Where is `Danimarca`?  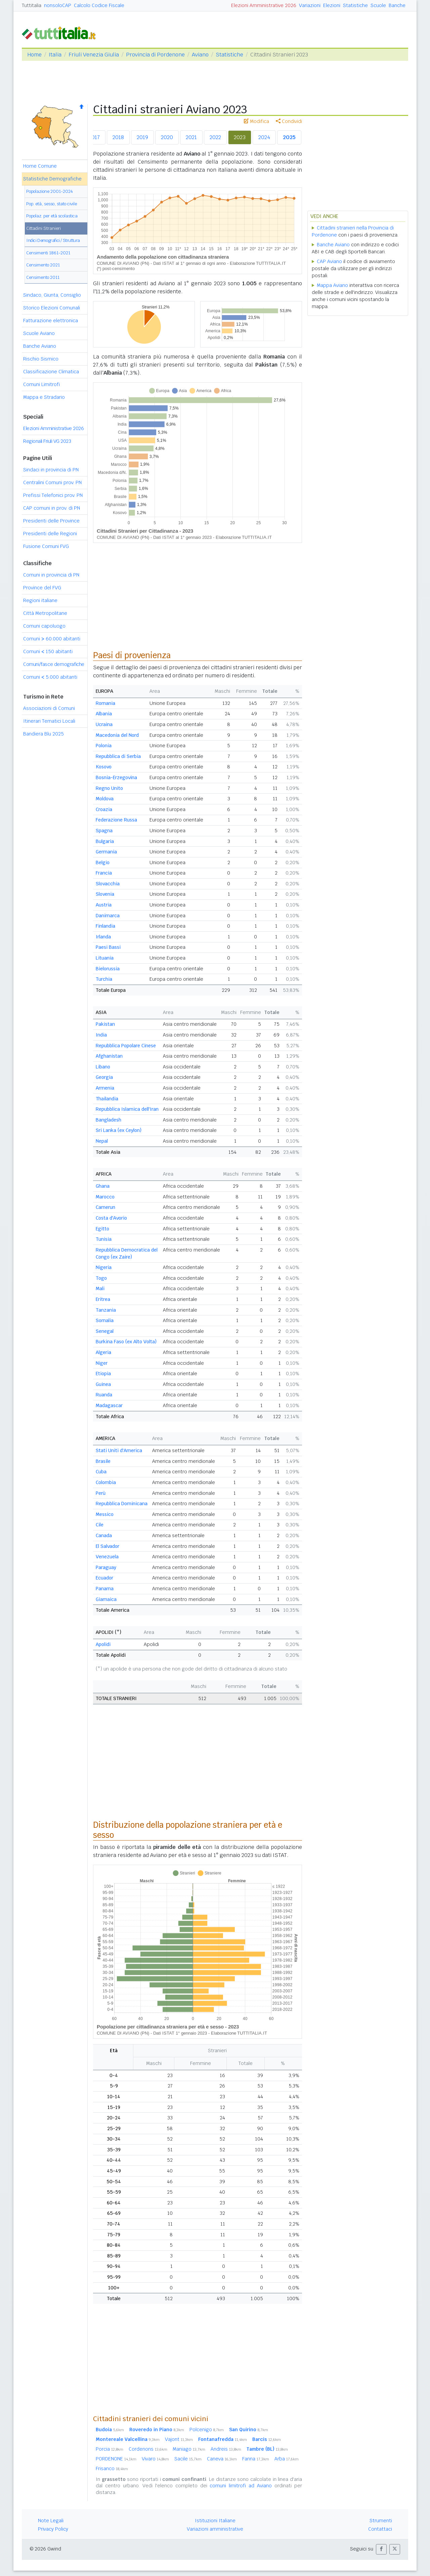 Danimarca is located at coordinates (108, 916).